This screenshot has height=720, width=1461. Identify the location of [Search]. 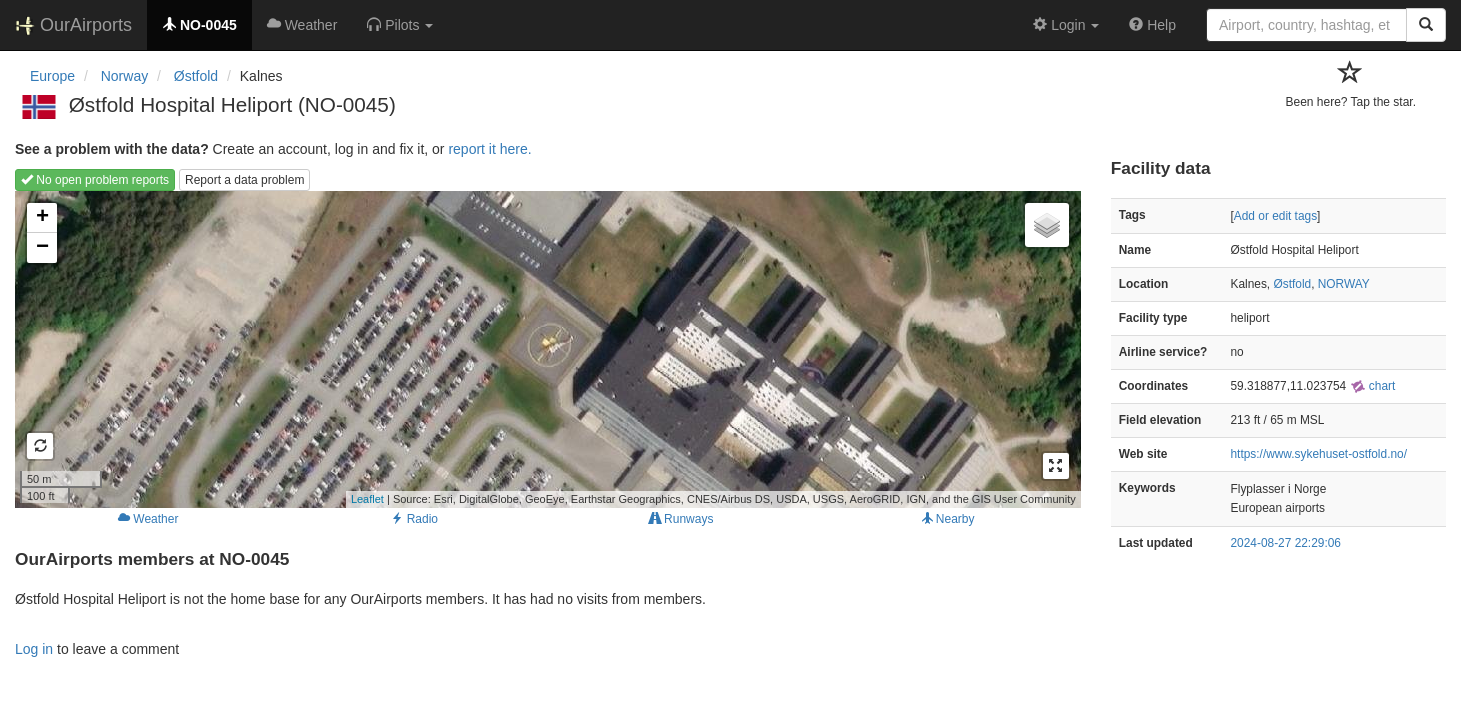
(1426, 25).